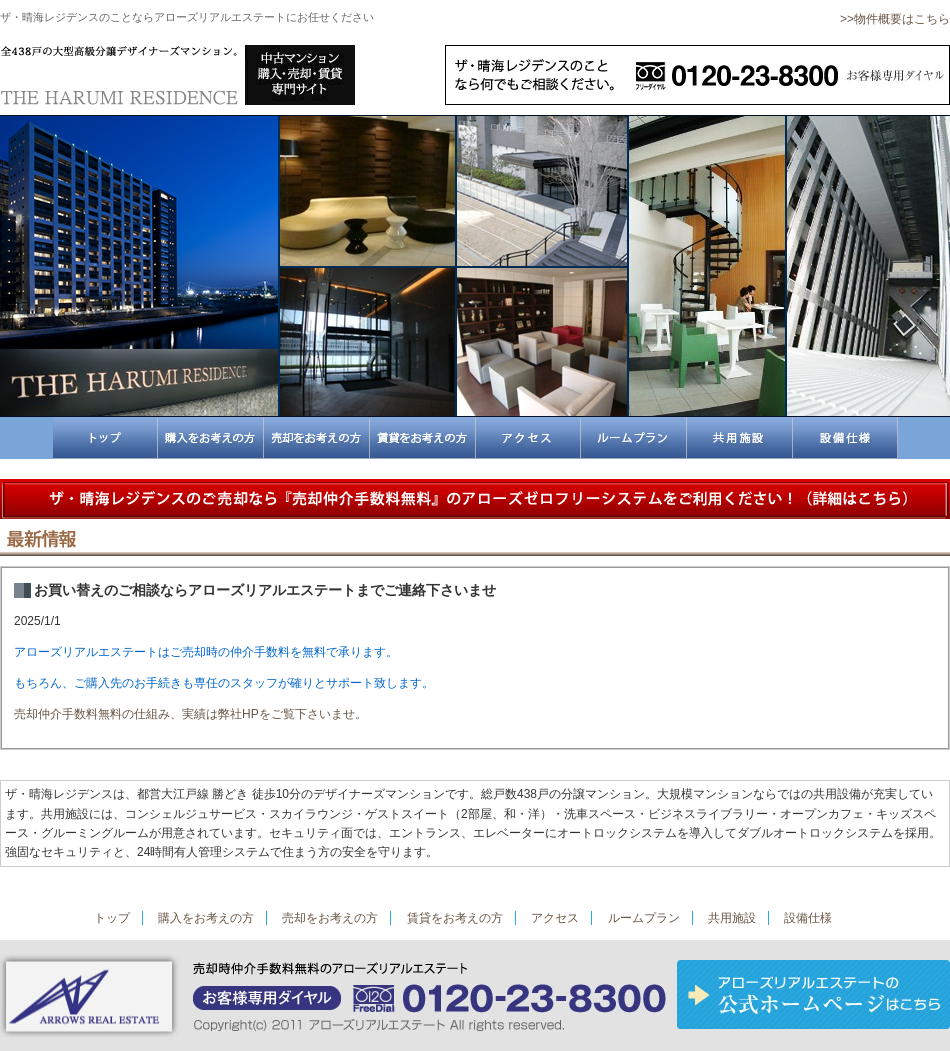 Image resolution: width=950 pixels, height=1051 pixels. Describe the element at coordinates (455, 918) in the screenshot. I see `賃貸をお考えの方` at that location.